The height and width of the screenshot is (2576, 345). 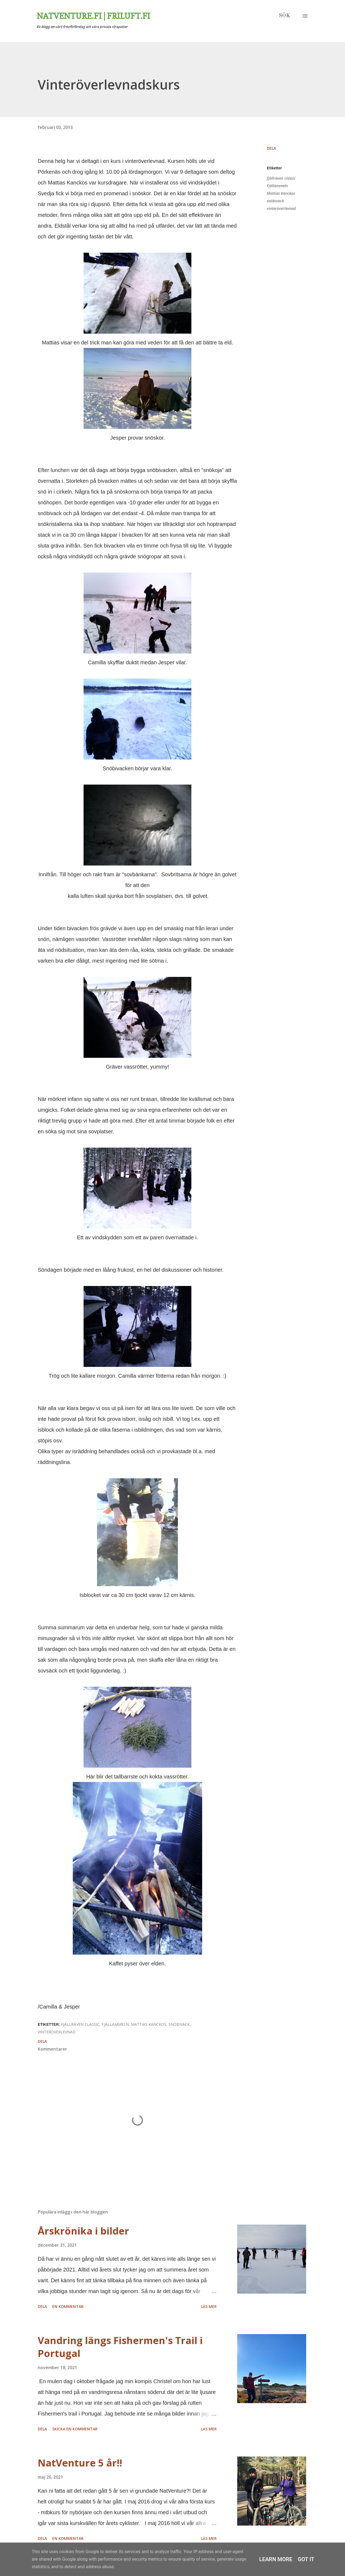 What do you see at coordinates (209, 2306) in the screenshot?
I see `Läs mer` at bounding box center [209, 2306].